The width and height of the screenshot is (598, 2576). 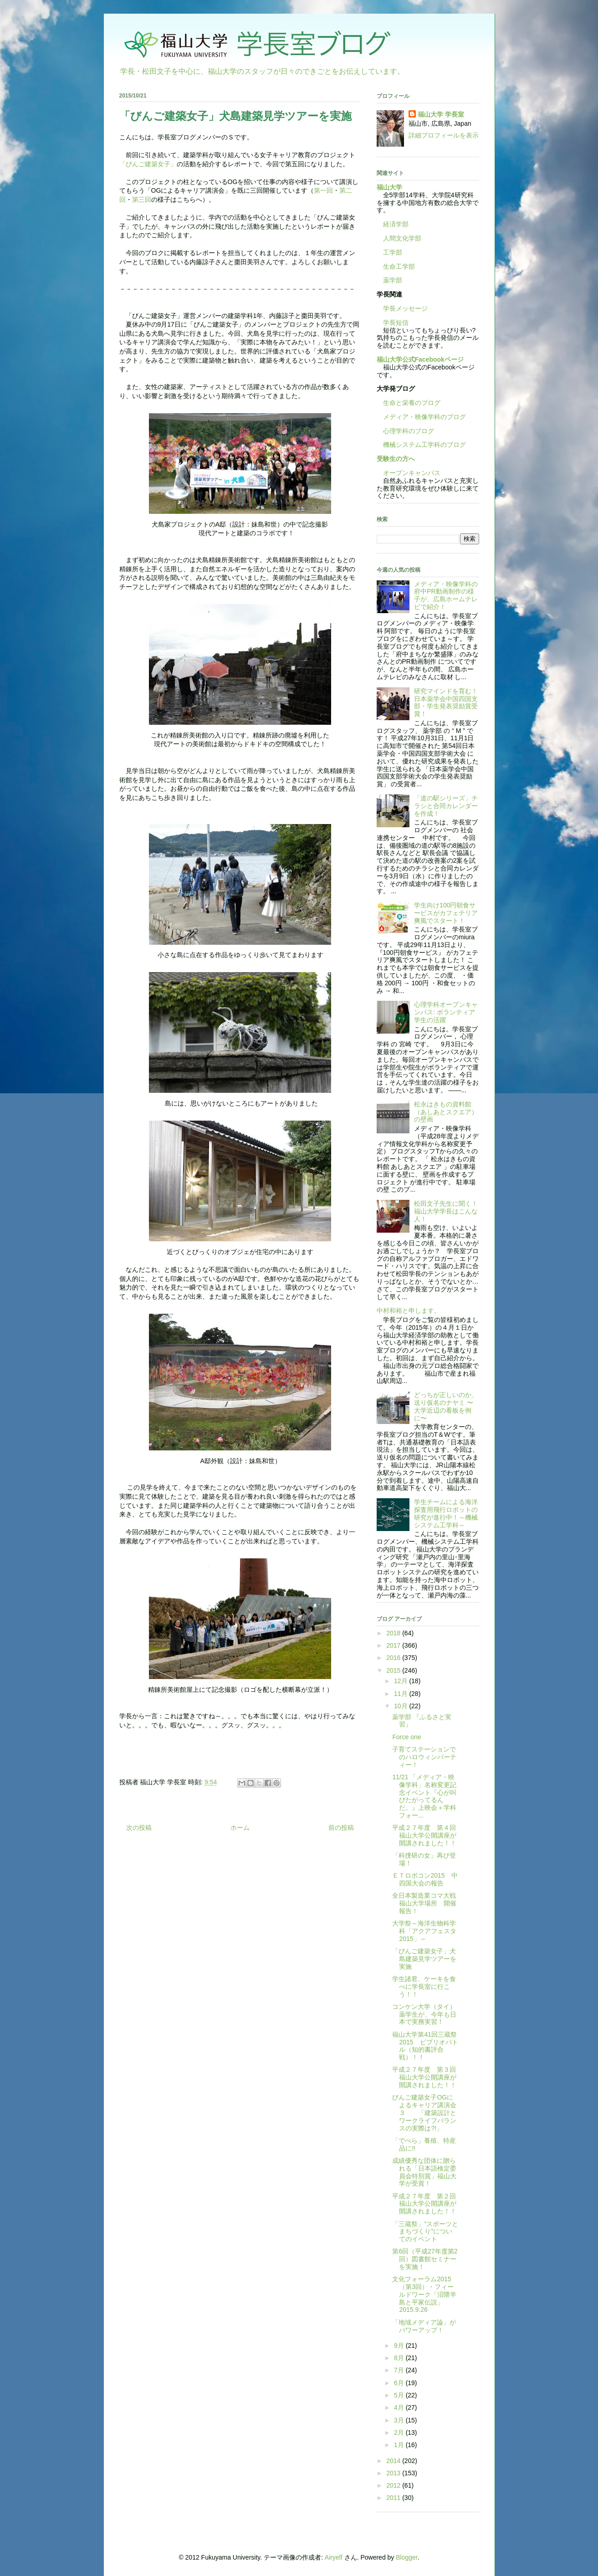 I want to click on 2011, so click(x=394, y=2497).